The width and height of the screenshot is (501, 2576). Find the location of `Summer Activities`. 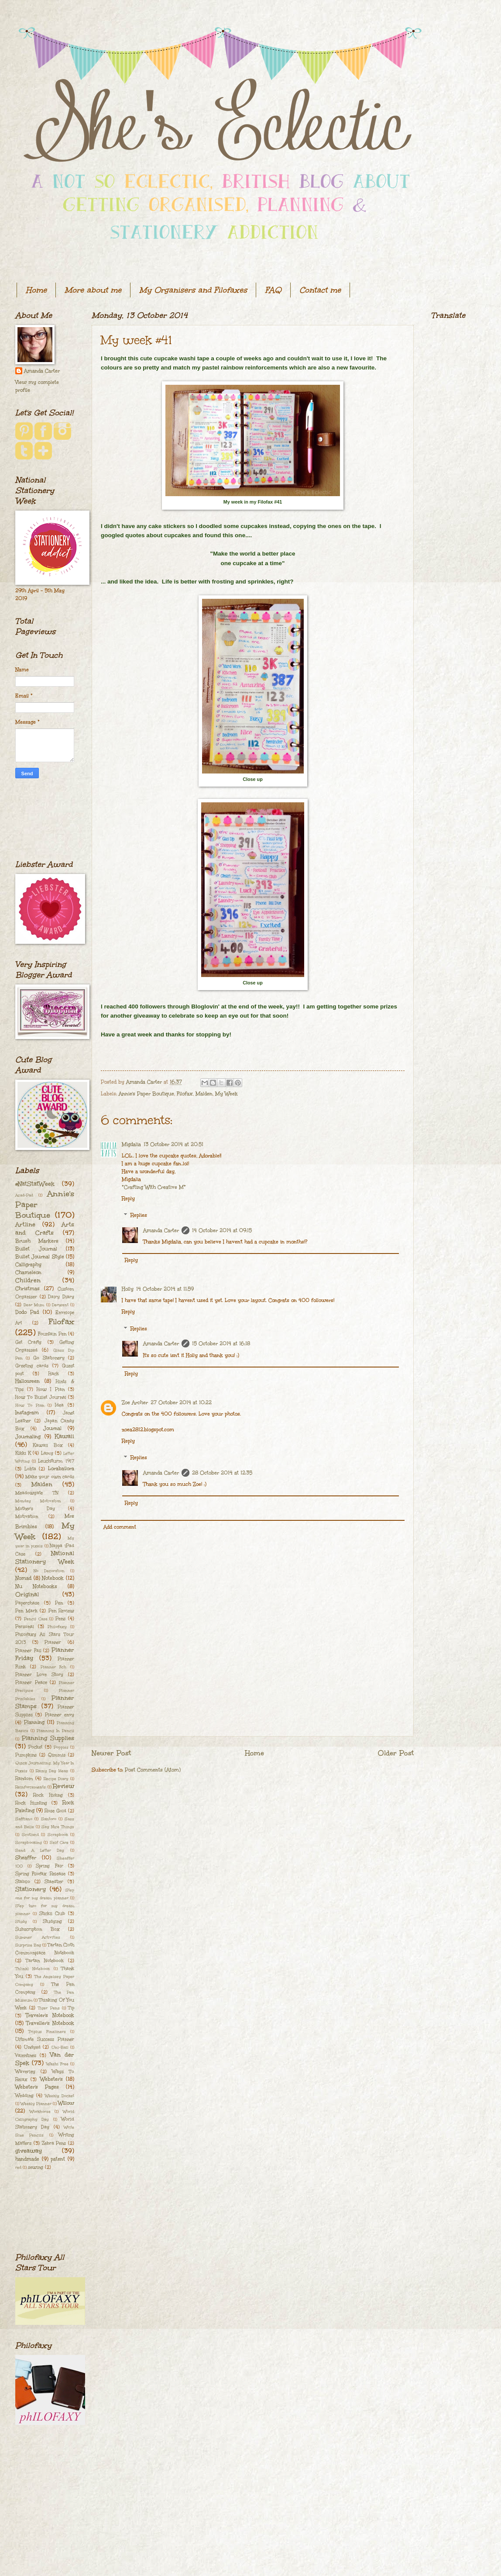

Summer Activities is located at coordinates (37, 1937).